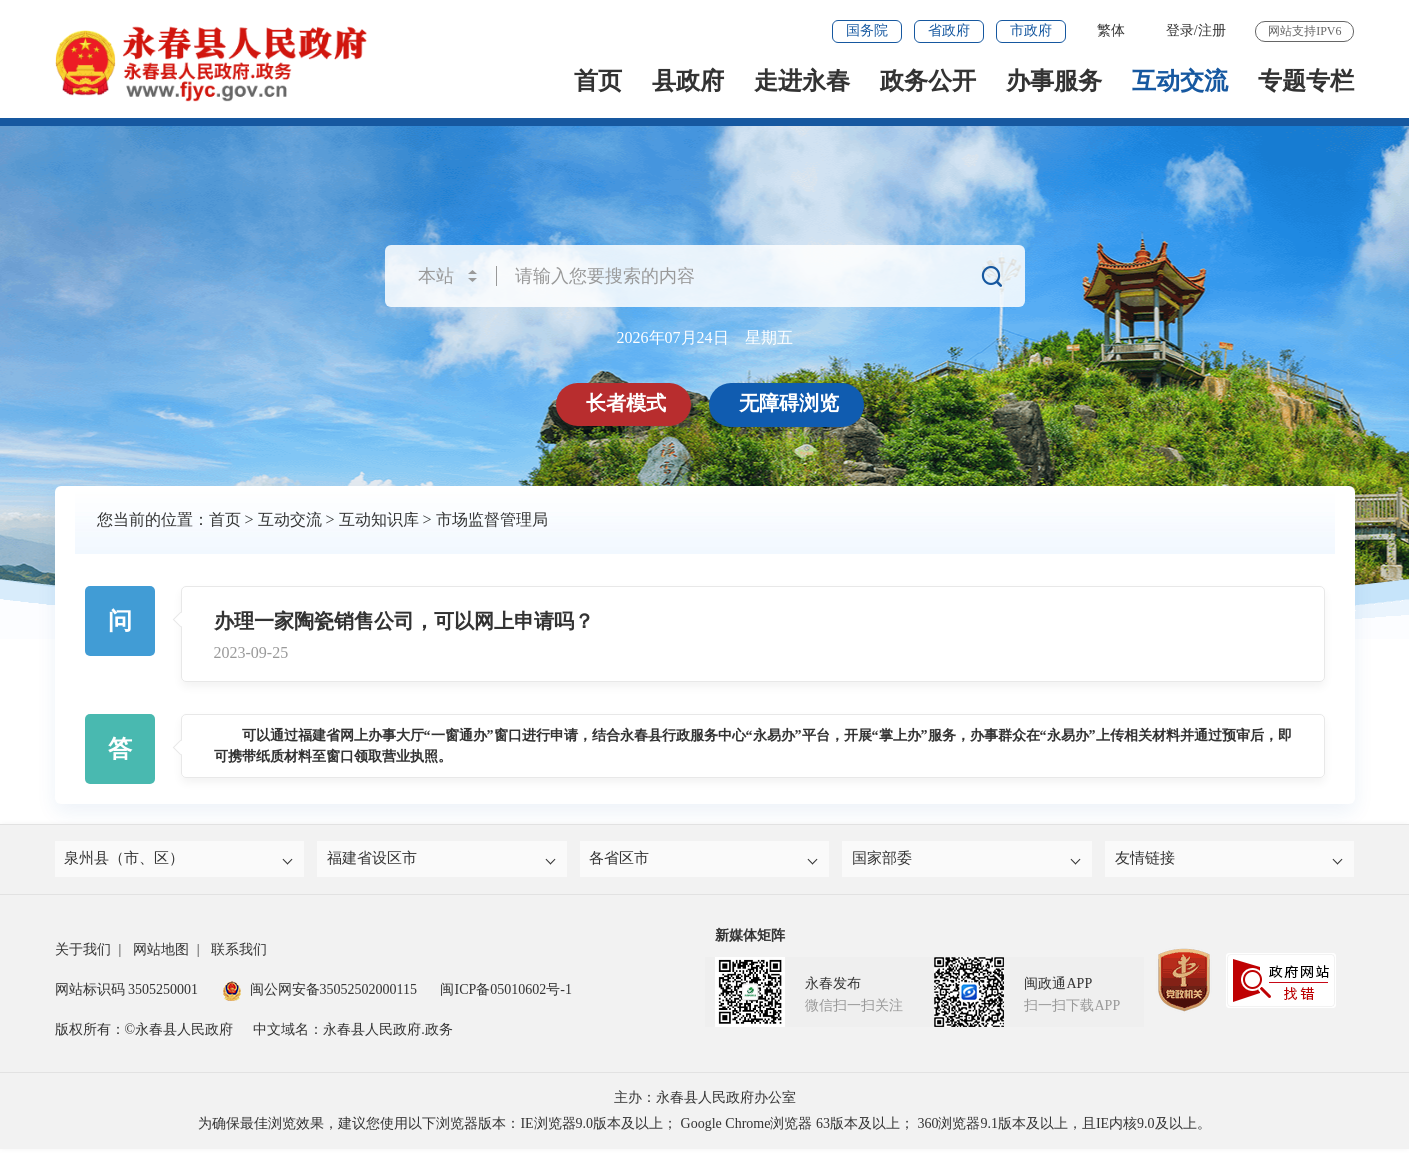  Describe the element at coordinates (802, 81) in the screenshot. I see `走进永春` at that location.